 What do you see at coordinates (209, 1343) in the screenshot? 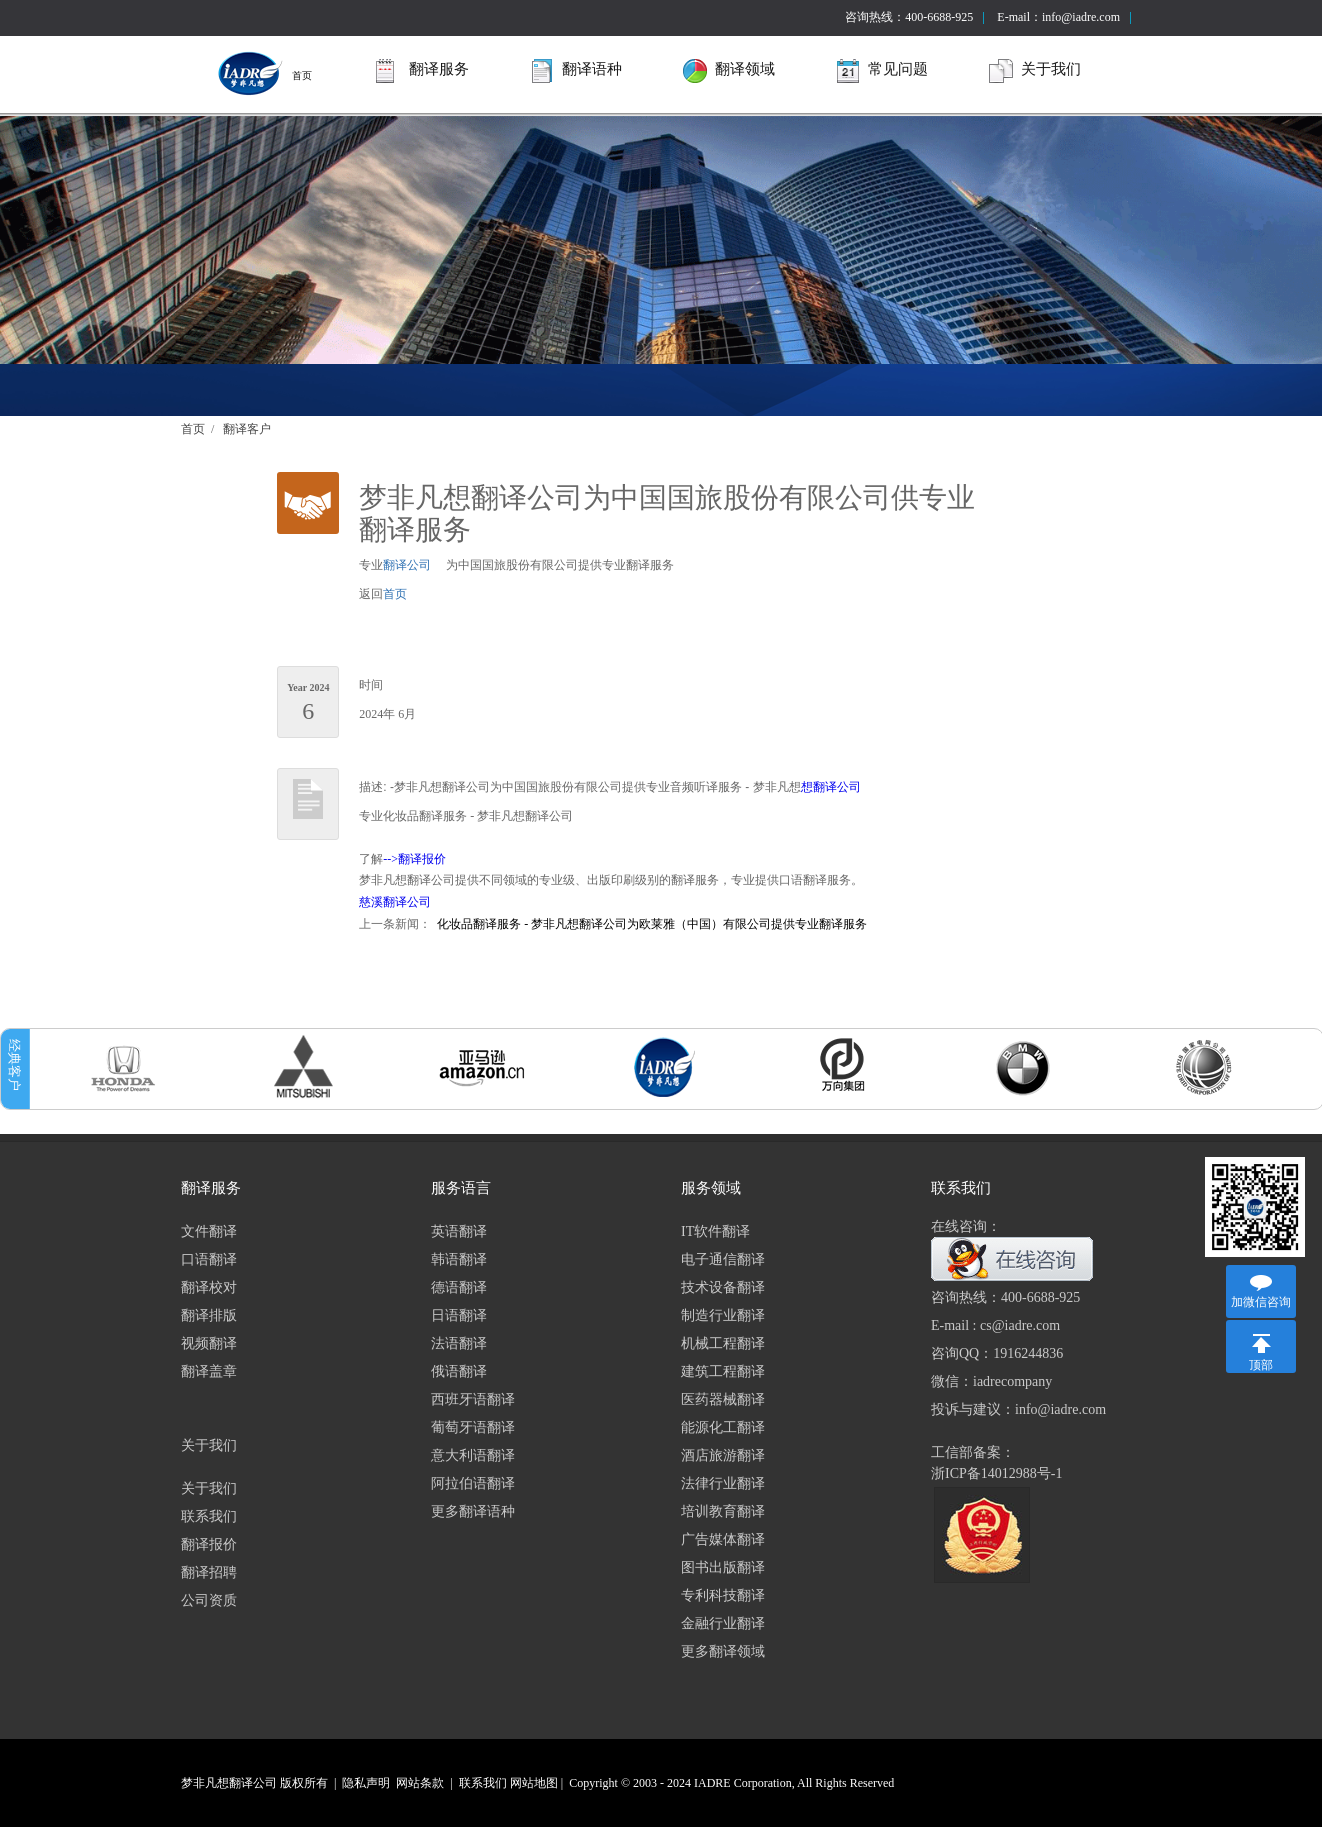
I see `视频翻译` at bounding box center [209, 1343].